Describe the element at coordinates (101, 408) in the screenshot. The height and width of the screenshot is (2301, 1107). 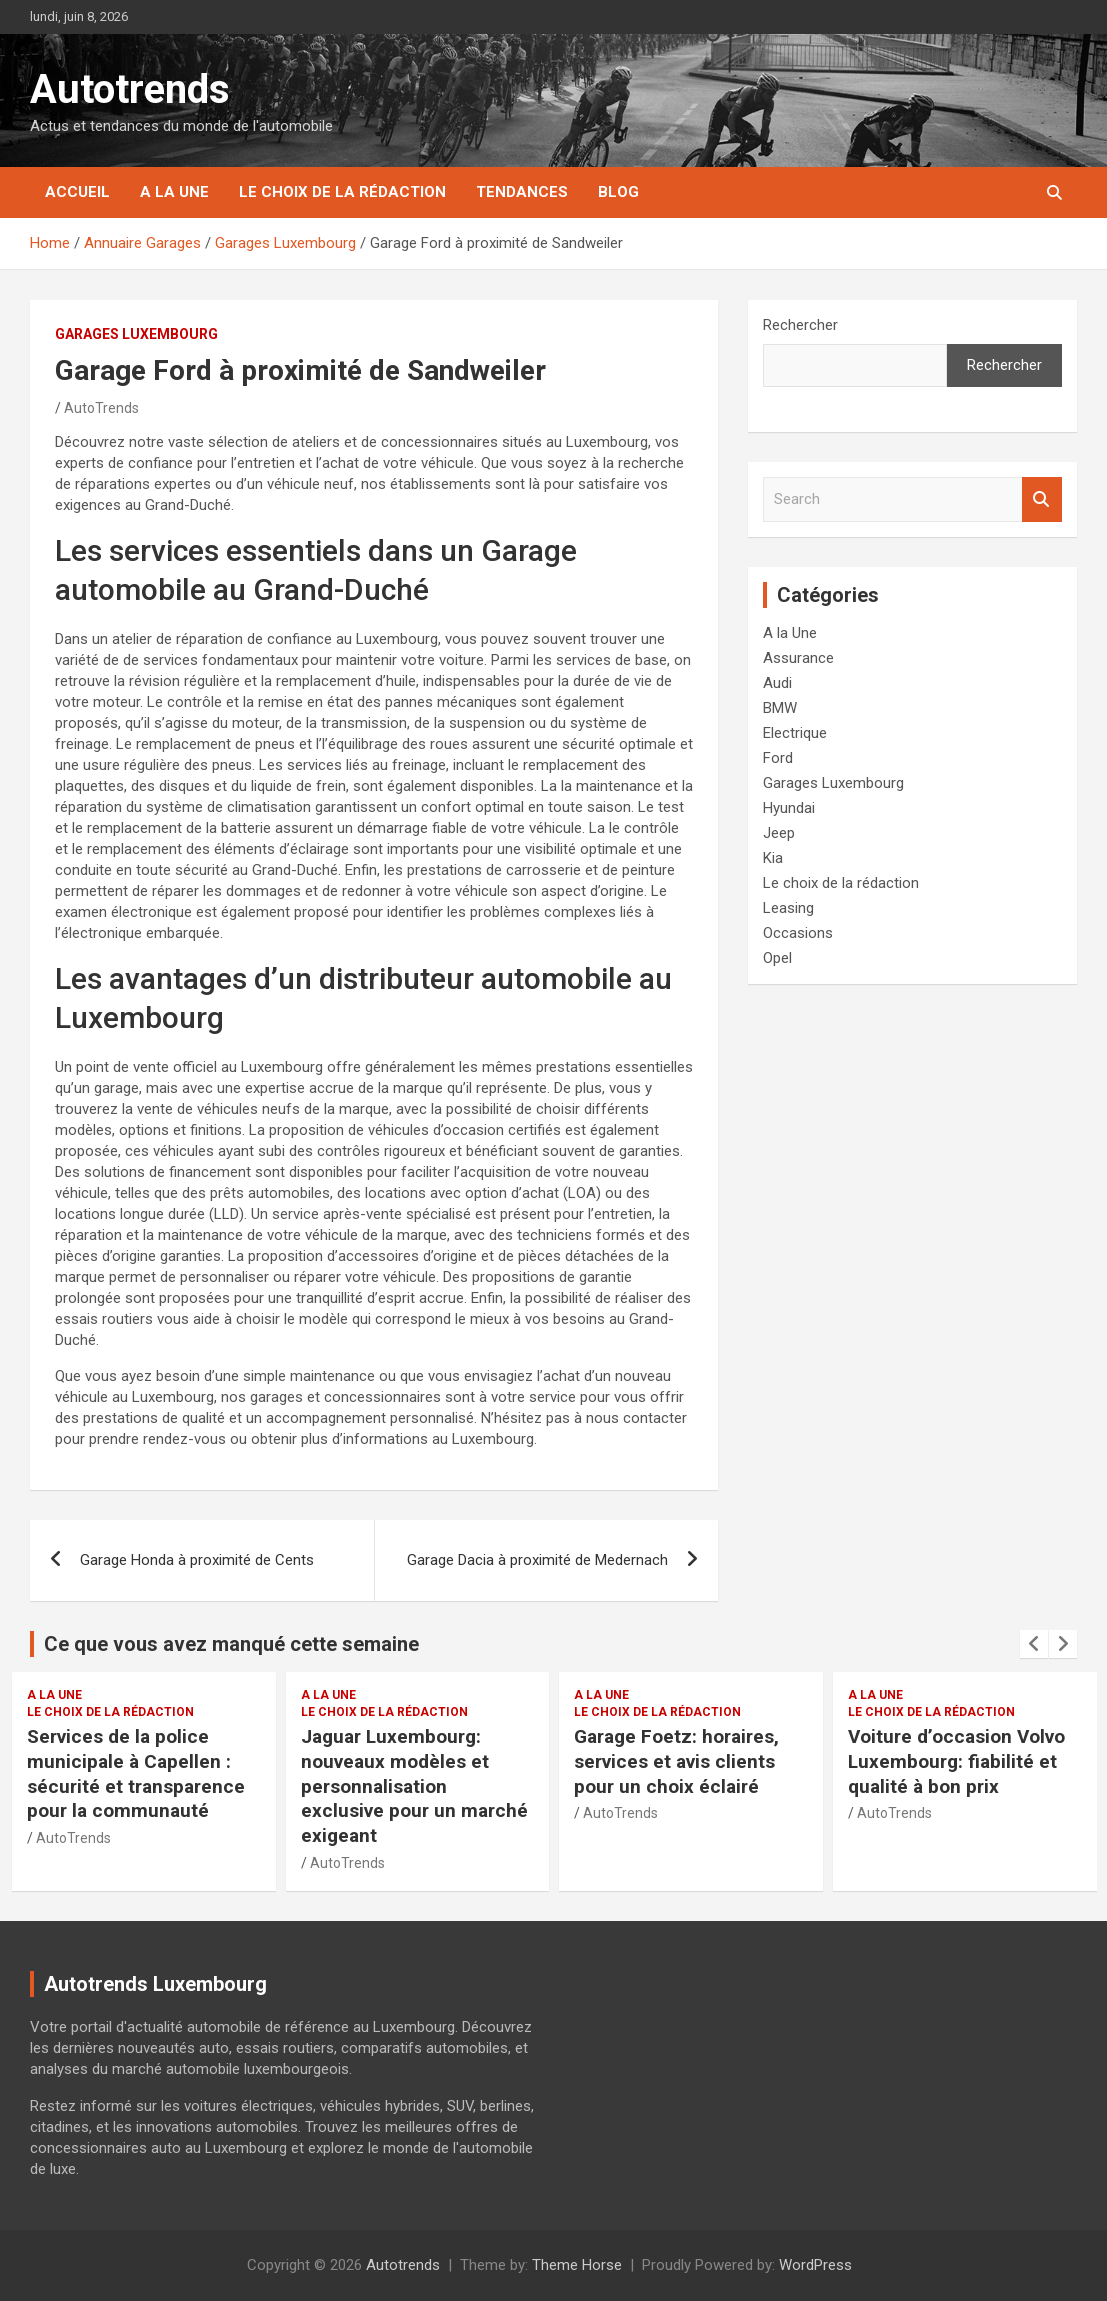
I see `AutoTrends` at that location.